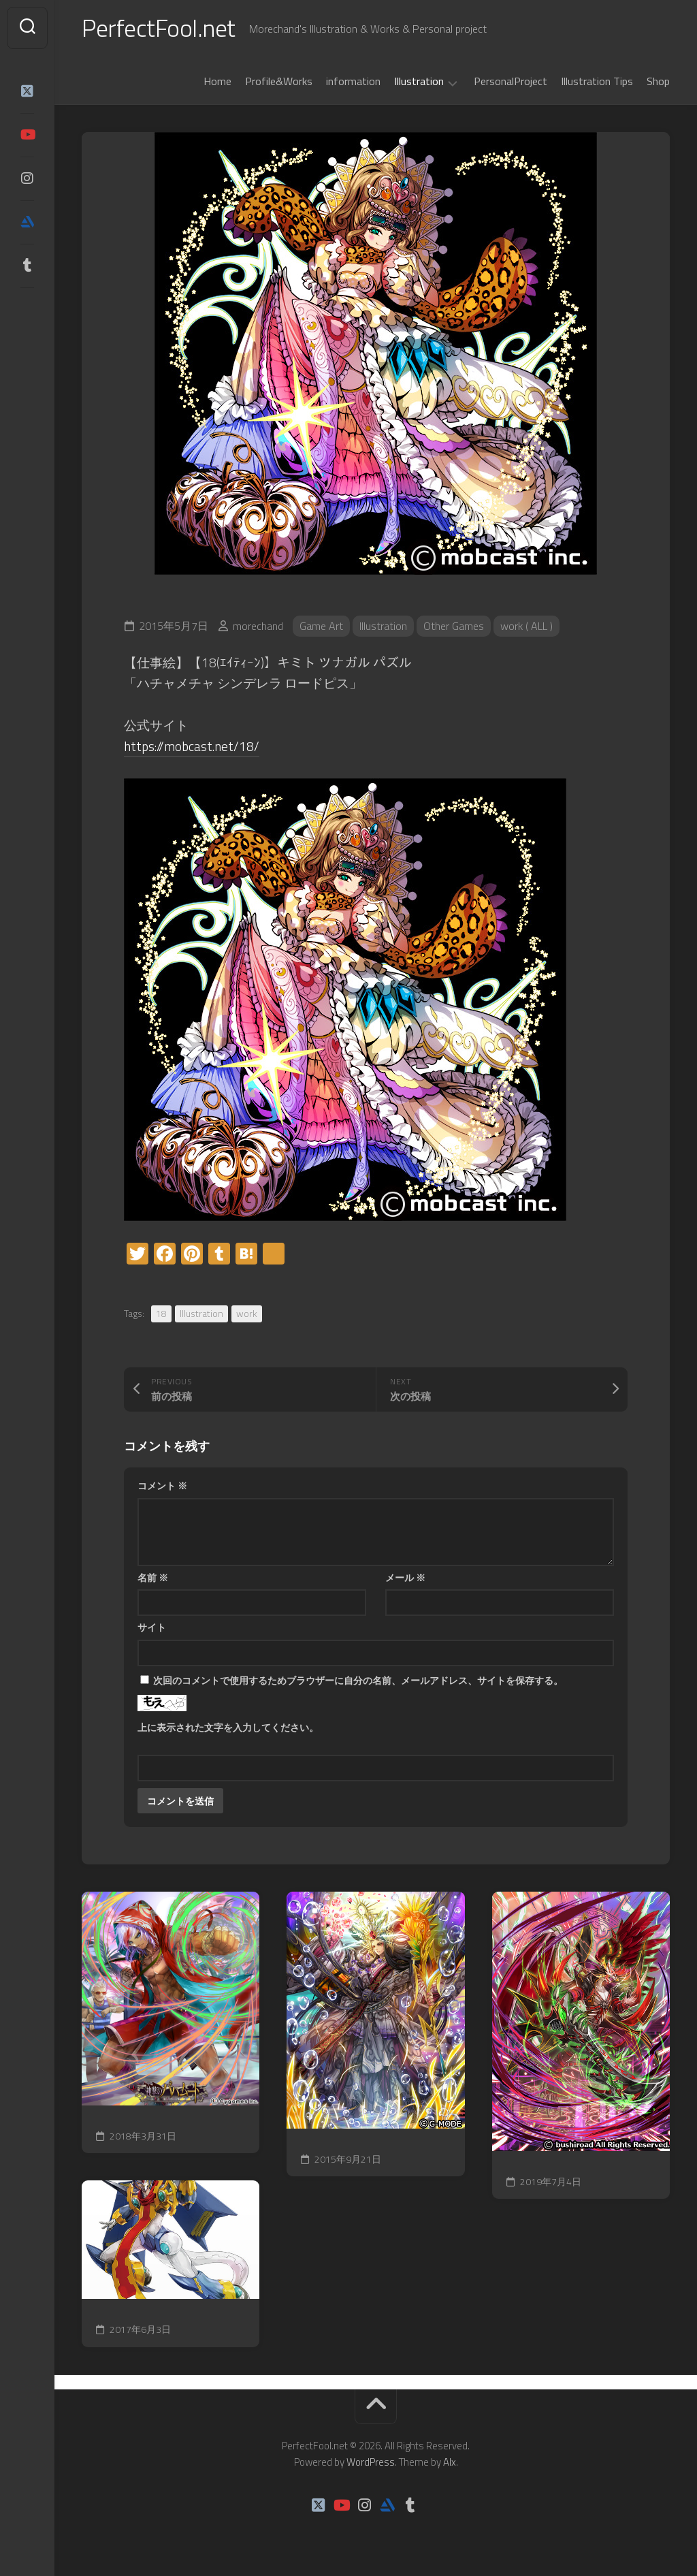 This screenshot has width=697, height=2576. What do you see at coordinates (453, 626) in the screenshot?
I see `Other Games` at bounding box center [453, 626].